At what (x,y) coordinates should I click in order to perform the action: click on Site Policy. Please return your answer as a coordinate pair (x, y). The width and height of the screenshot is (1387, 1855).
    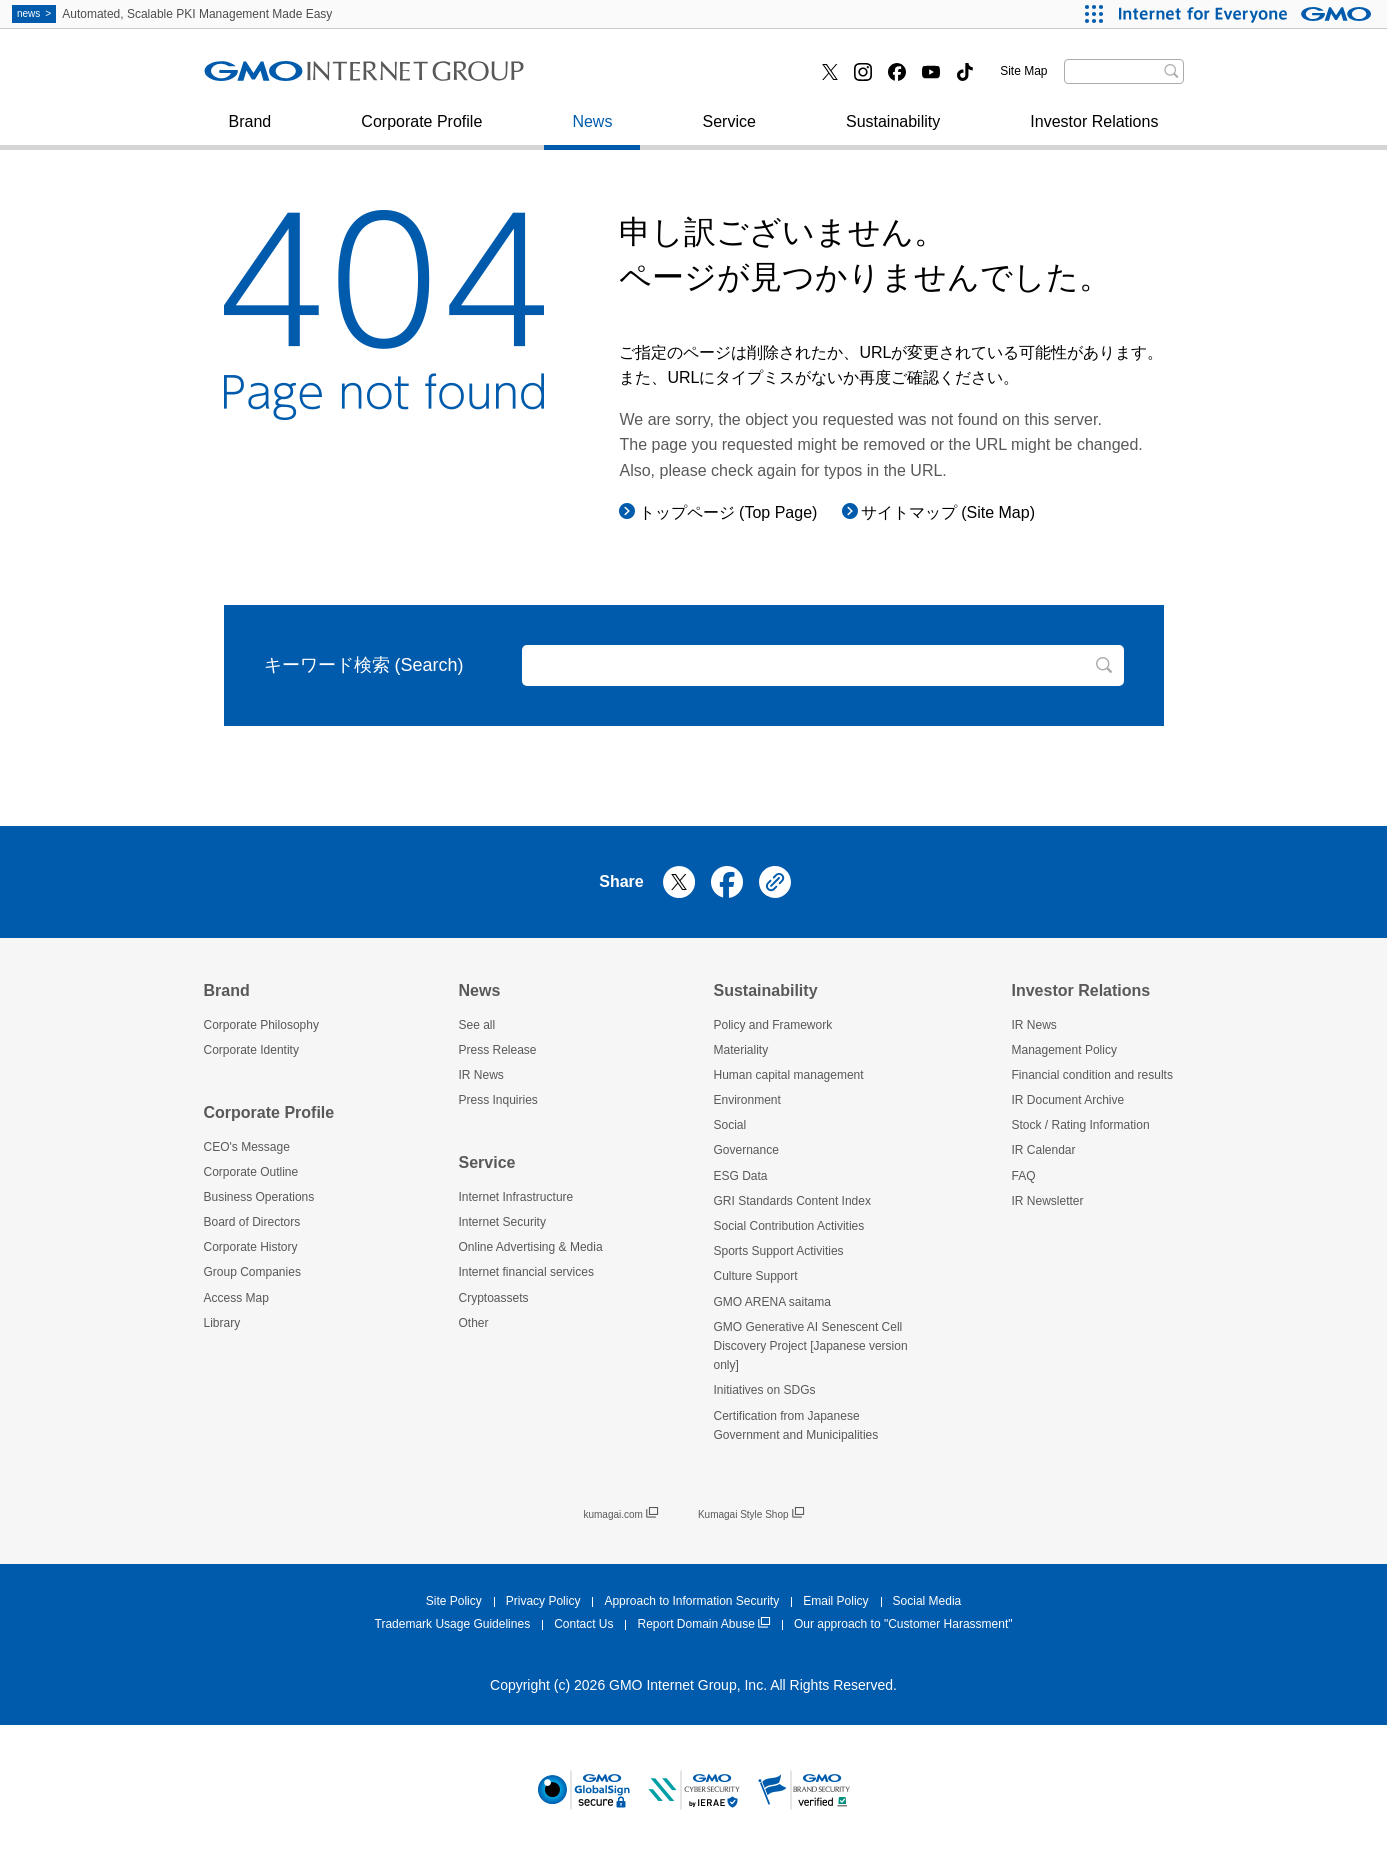
    Looking at the image, I should click on (454, 1601).